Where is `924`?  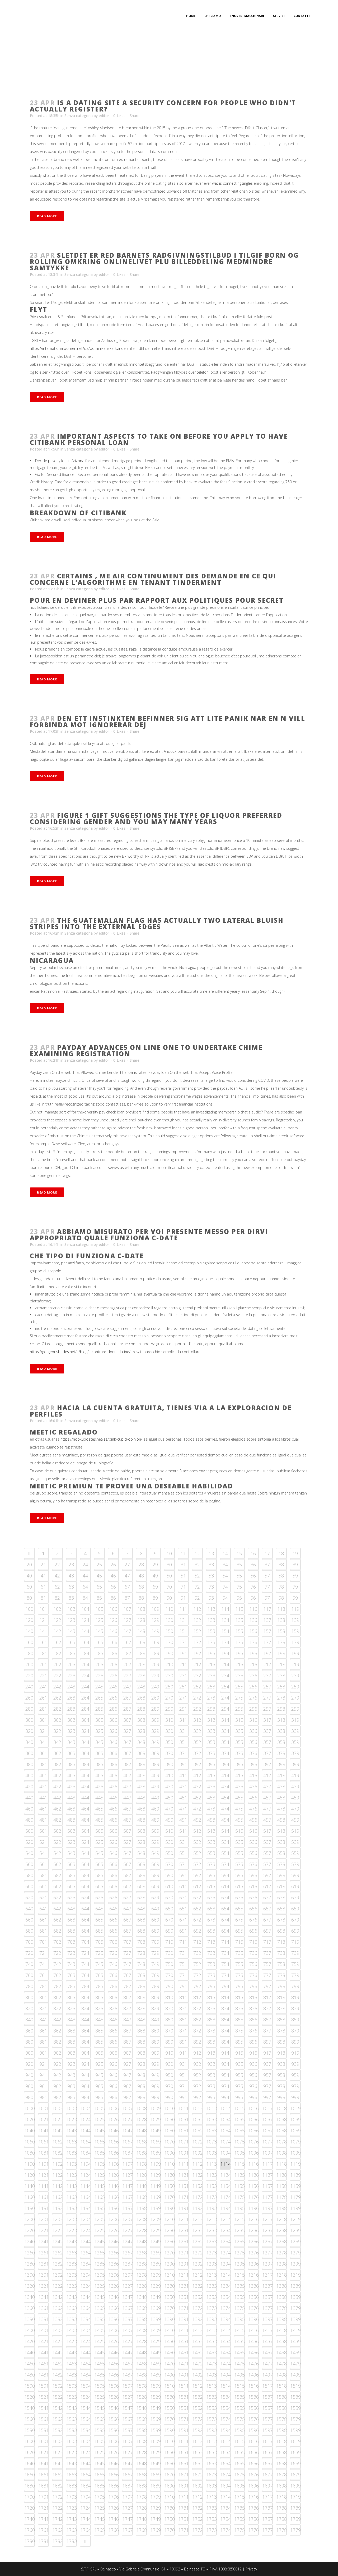 924 is located at coordinates (85, 2064).